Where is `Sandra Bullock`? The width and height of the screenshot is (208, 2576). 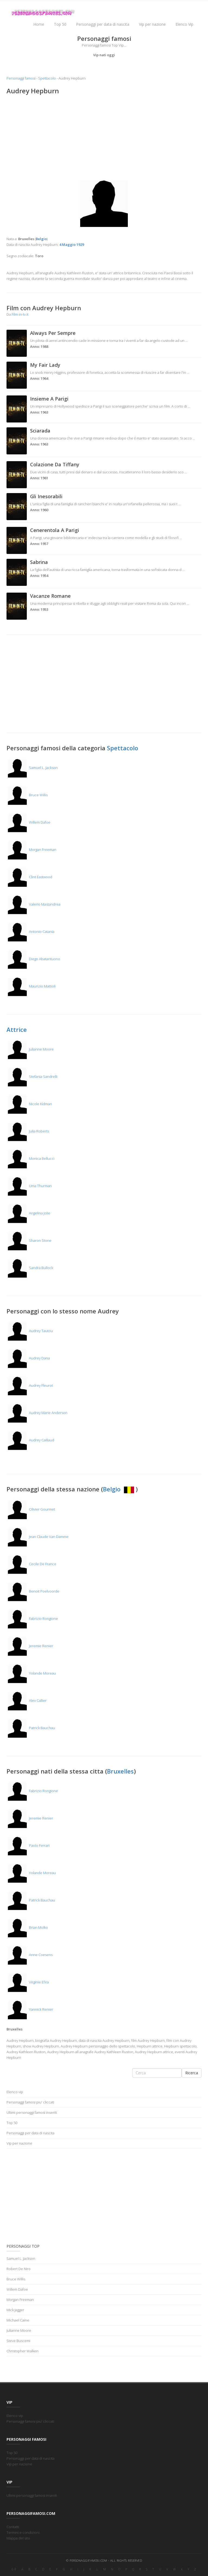
Sandra Bullock is located at coordinates (29, 1267).